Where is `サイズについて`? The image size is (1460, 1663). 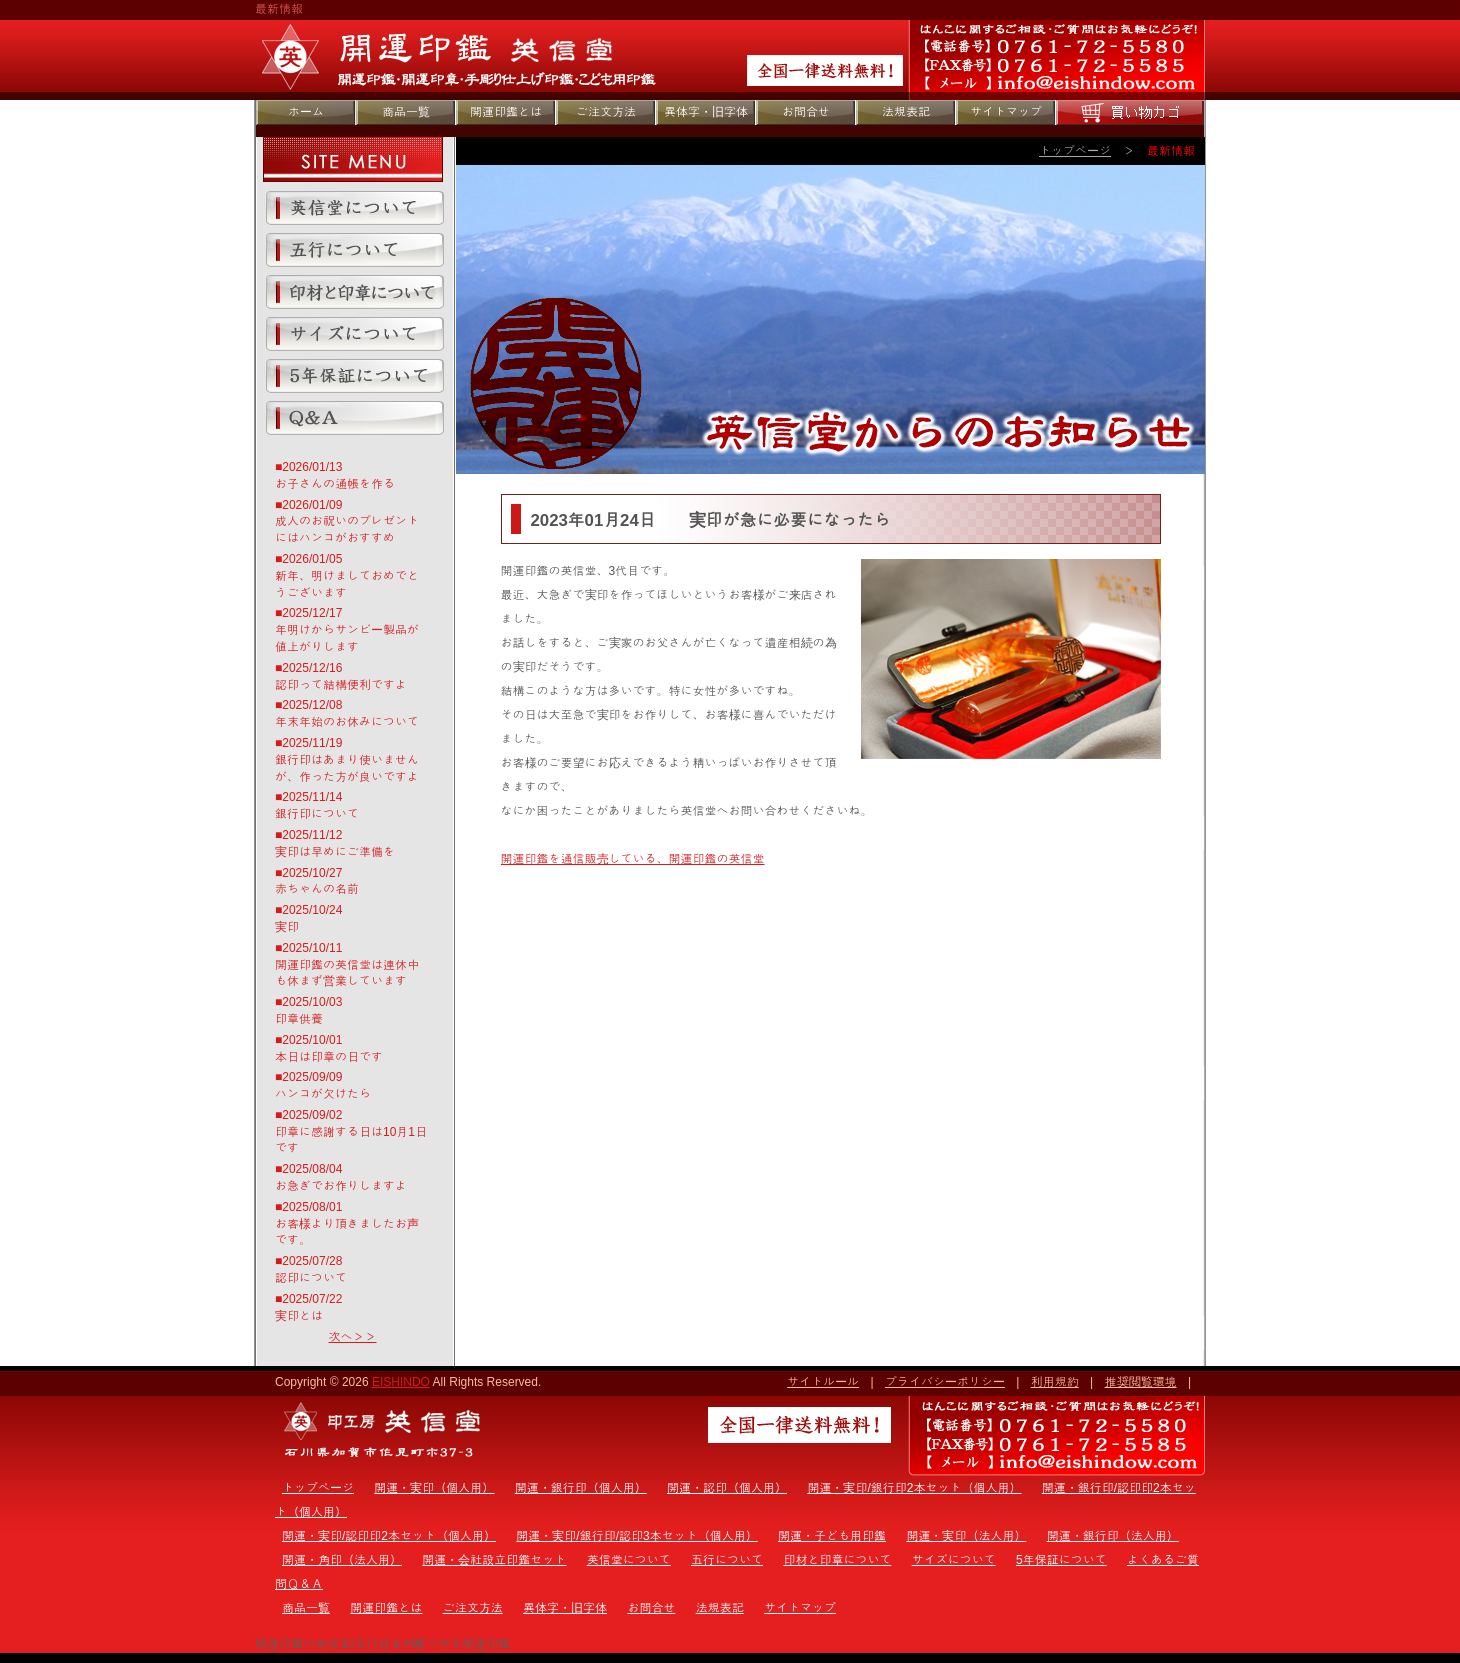 サイズについて is located at coordinates (355, 334).